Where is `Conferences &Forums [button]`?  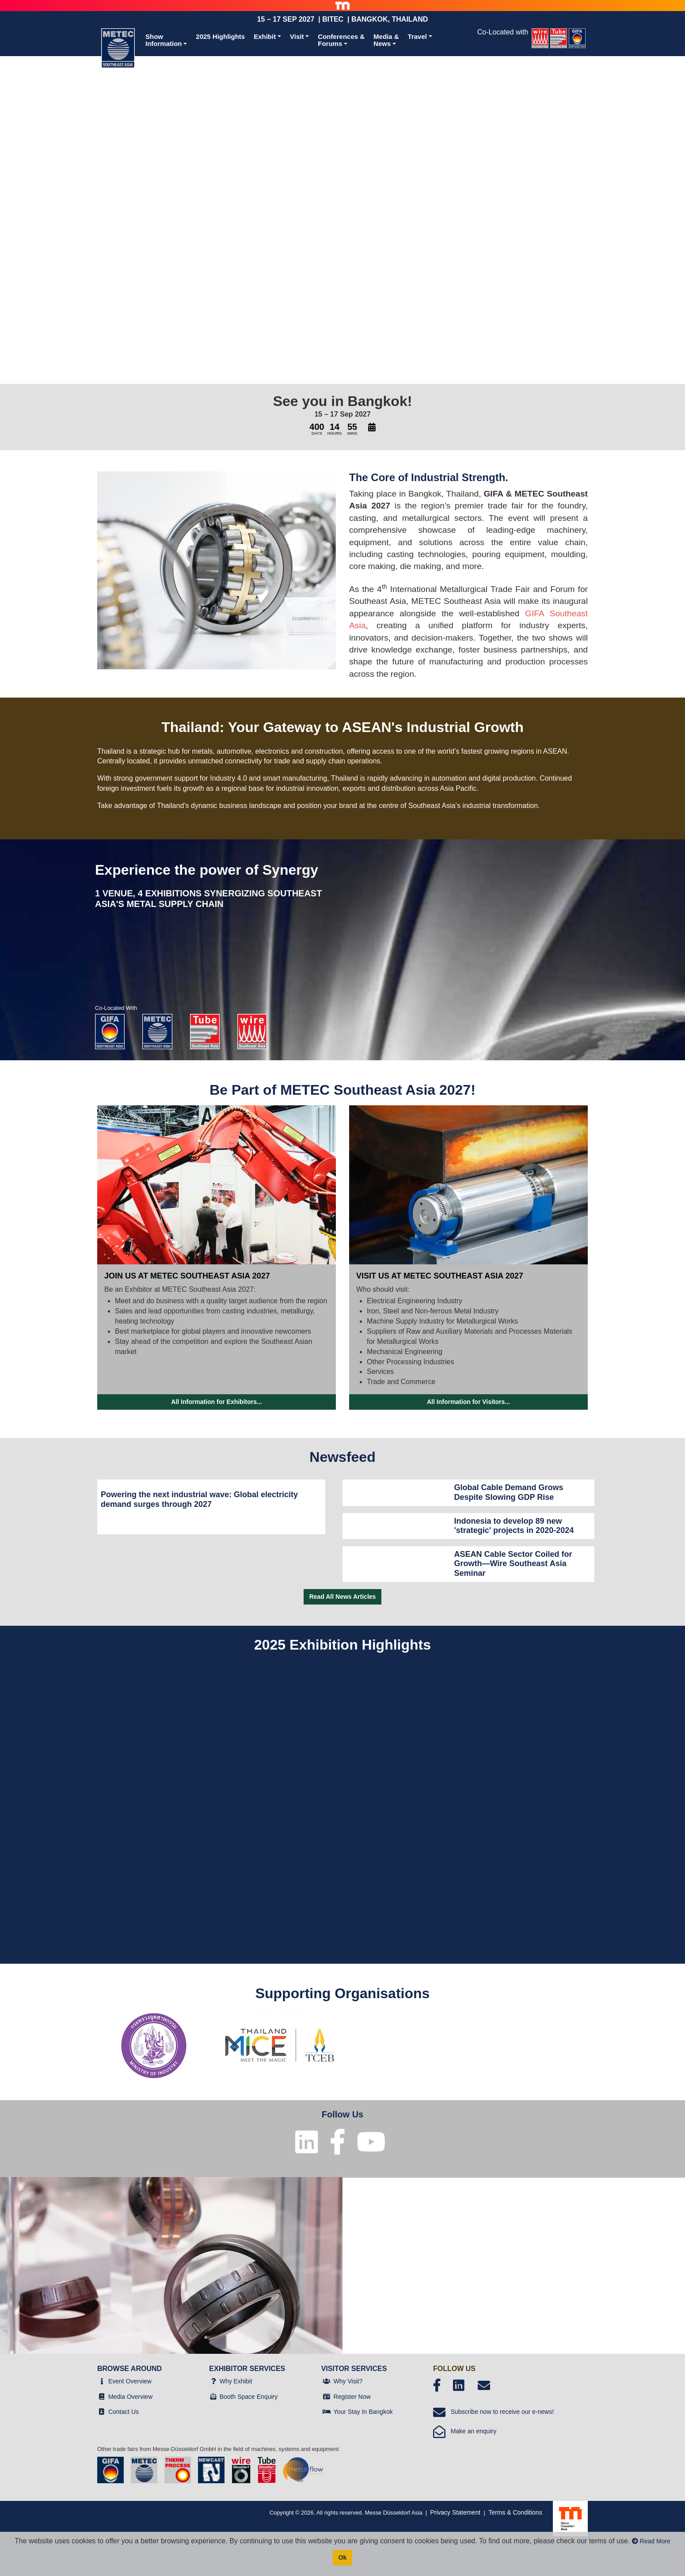
Conferences &Forums [button] is located at coordinates (341, 40).